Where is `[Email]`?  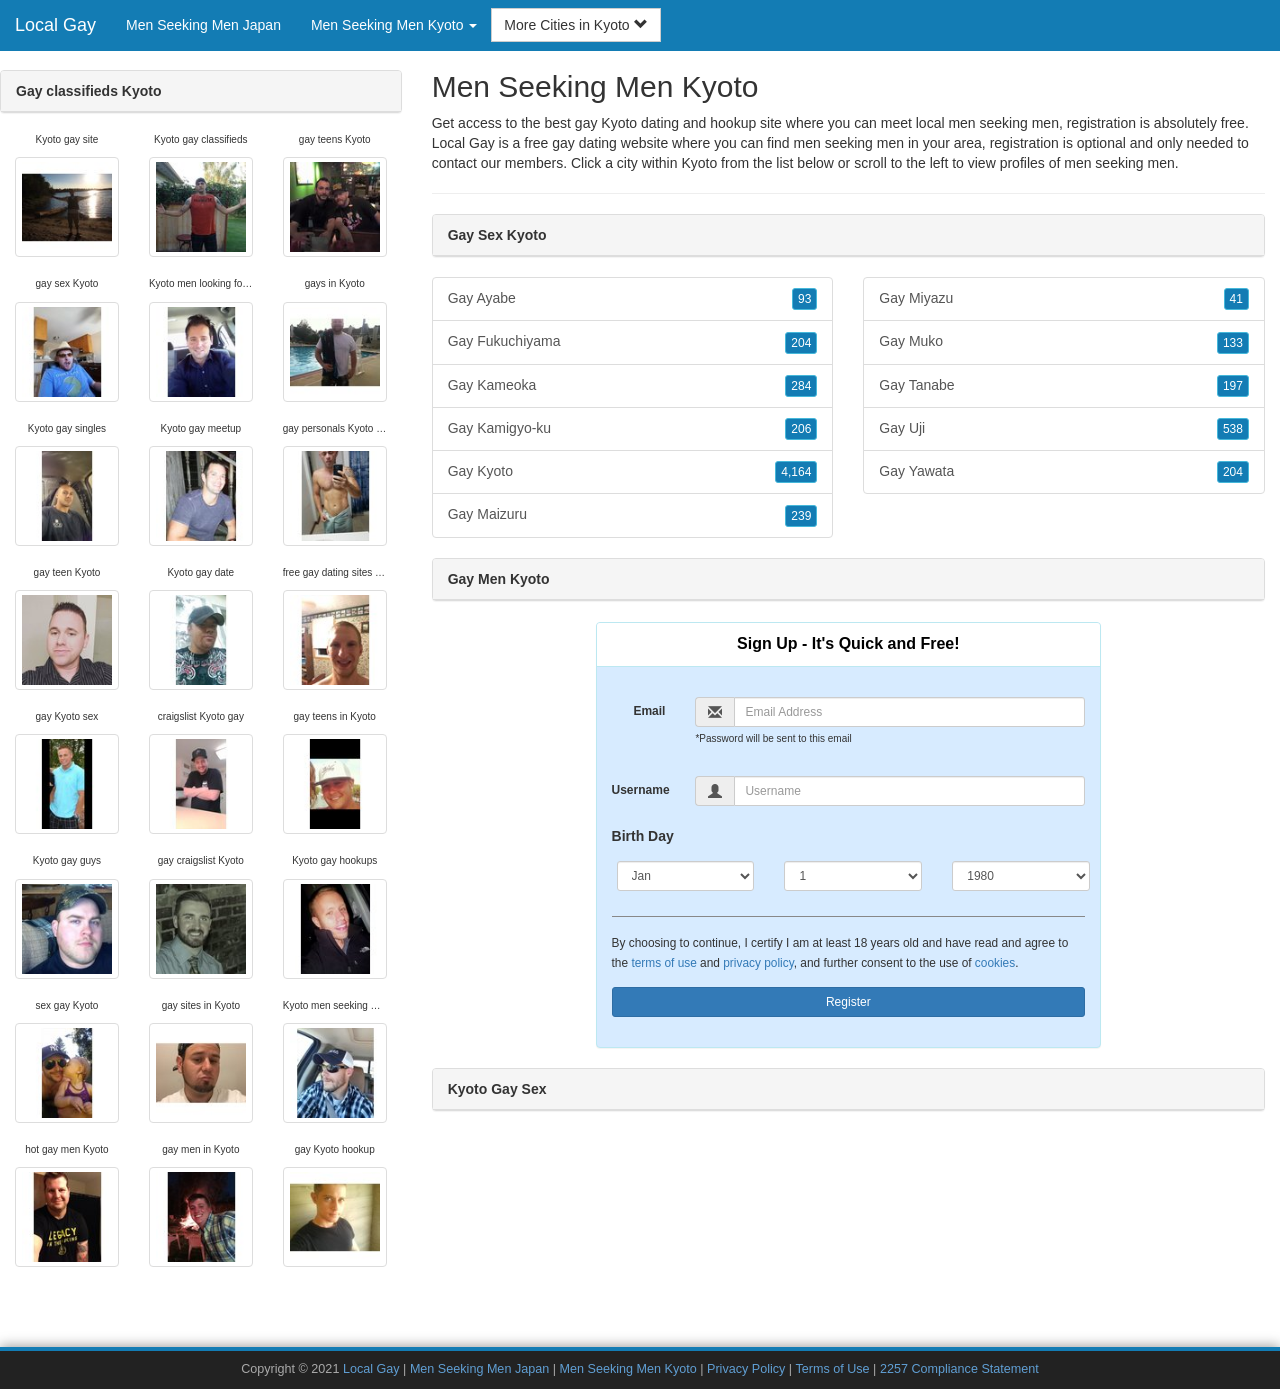
[Email] is located at coordinates (909, 712).